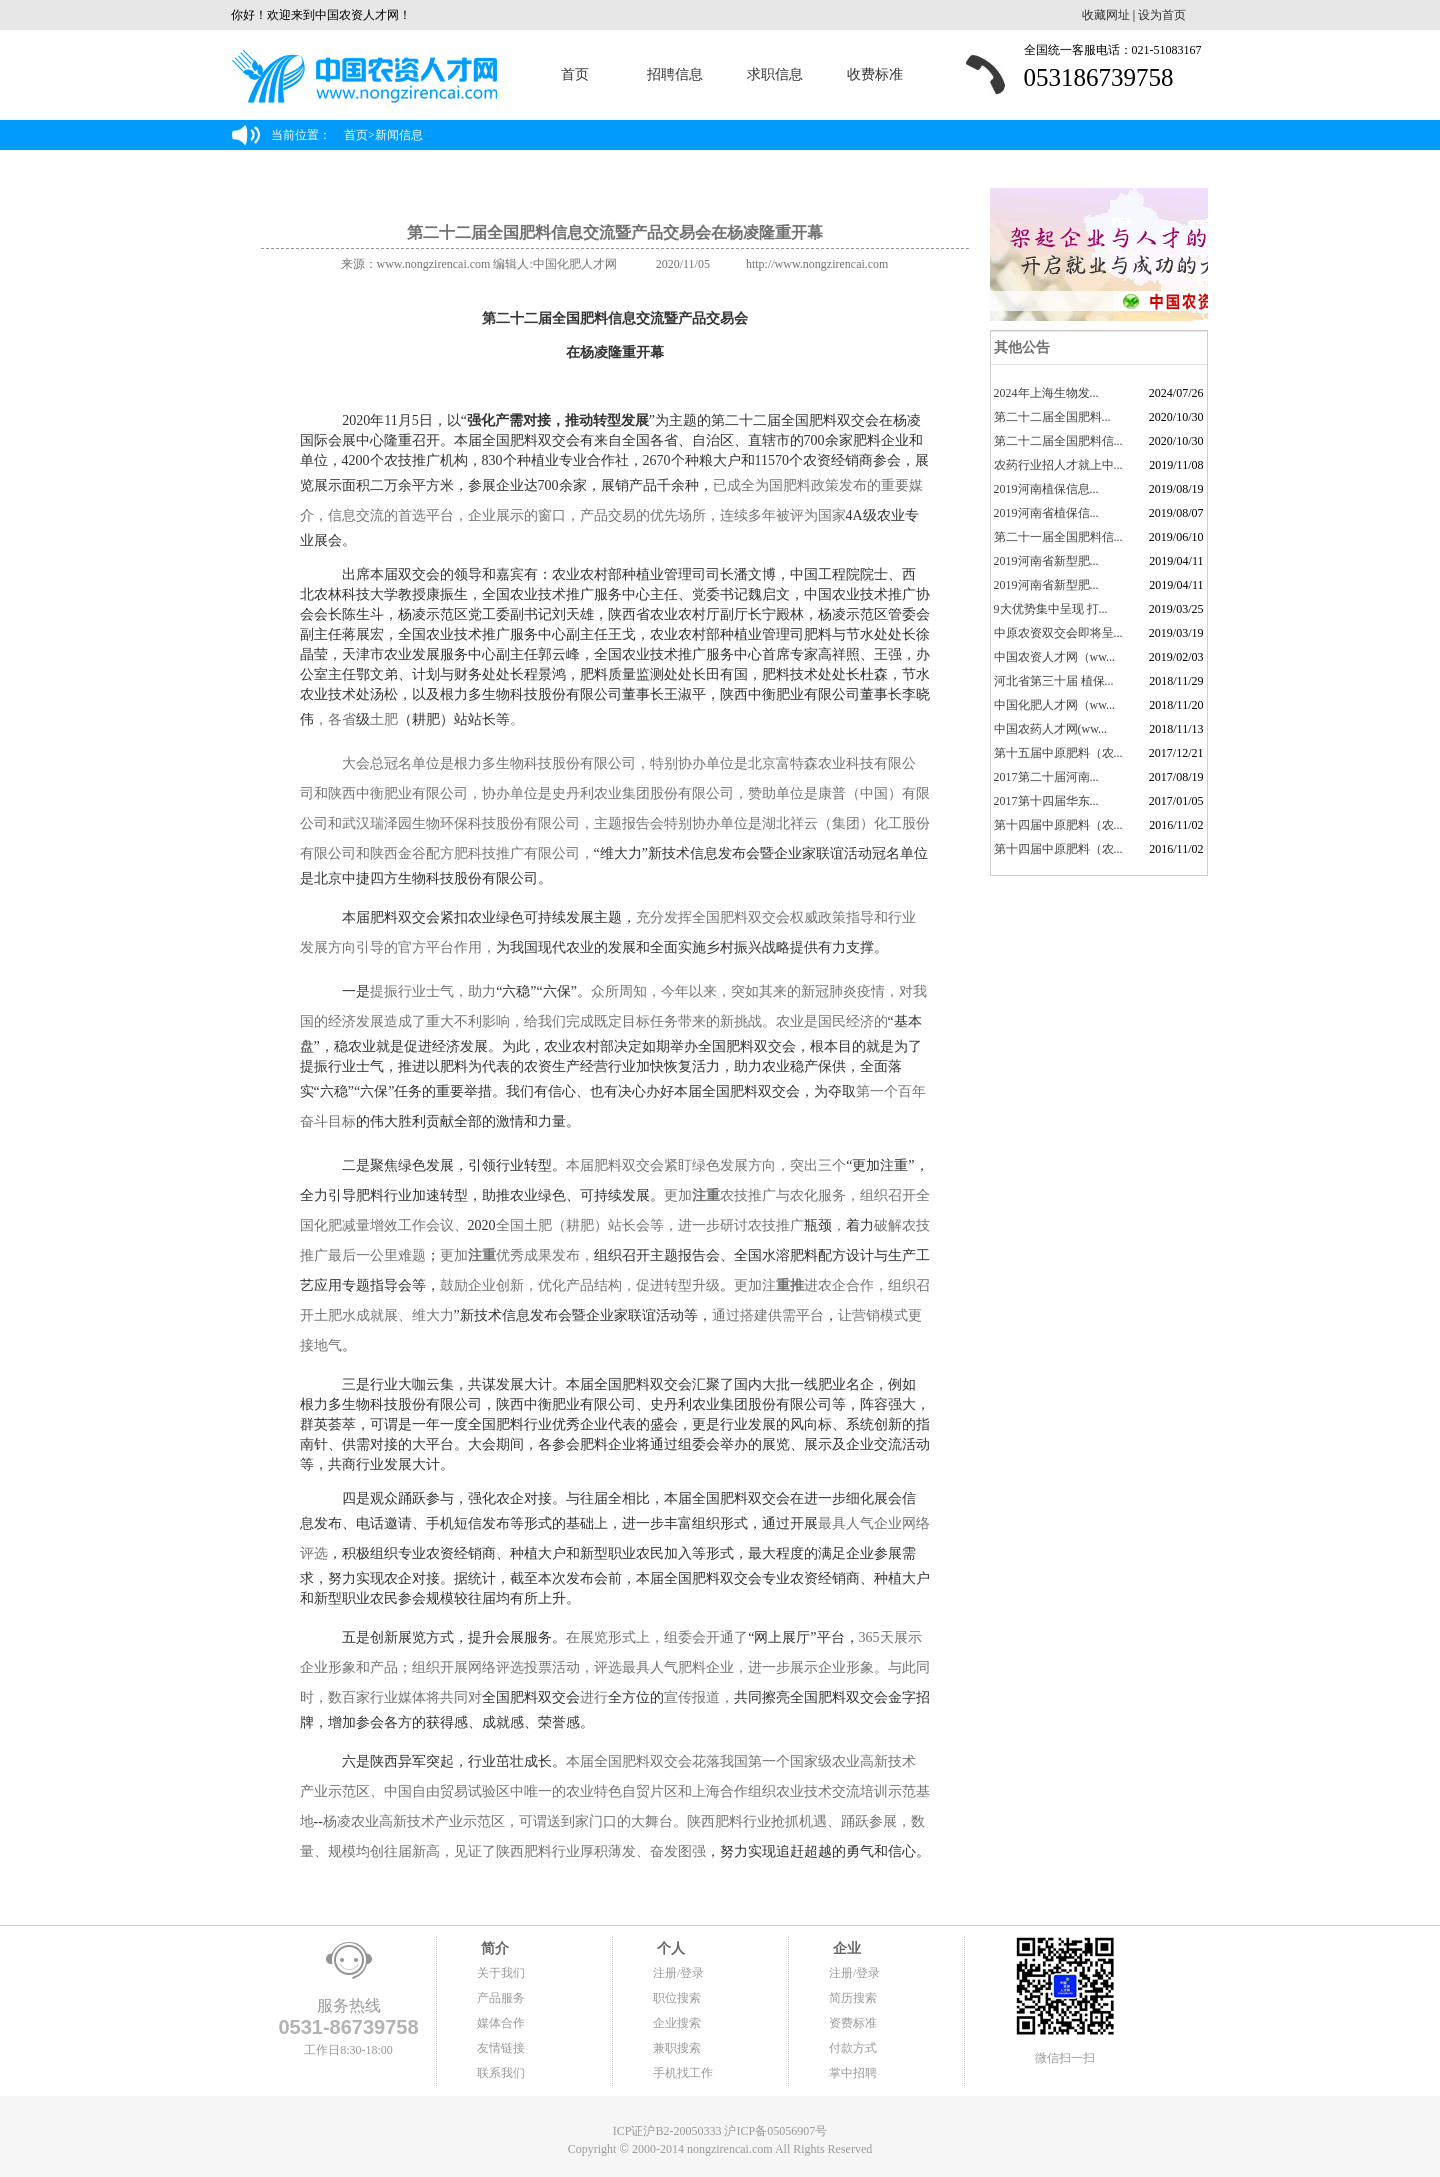  I want to click on 职位搜索, so click(677, 1998).